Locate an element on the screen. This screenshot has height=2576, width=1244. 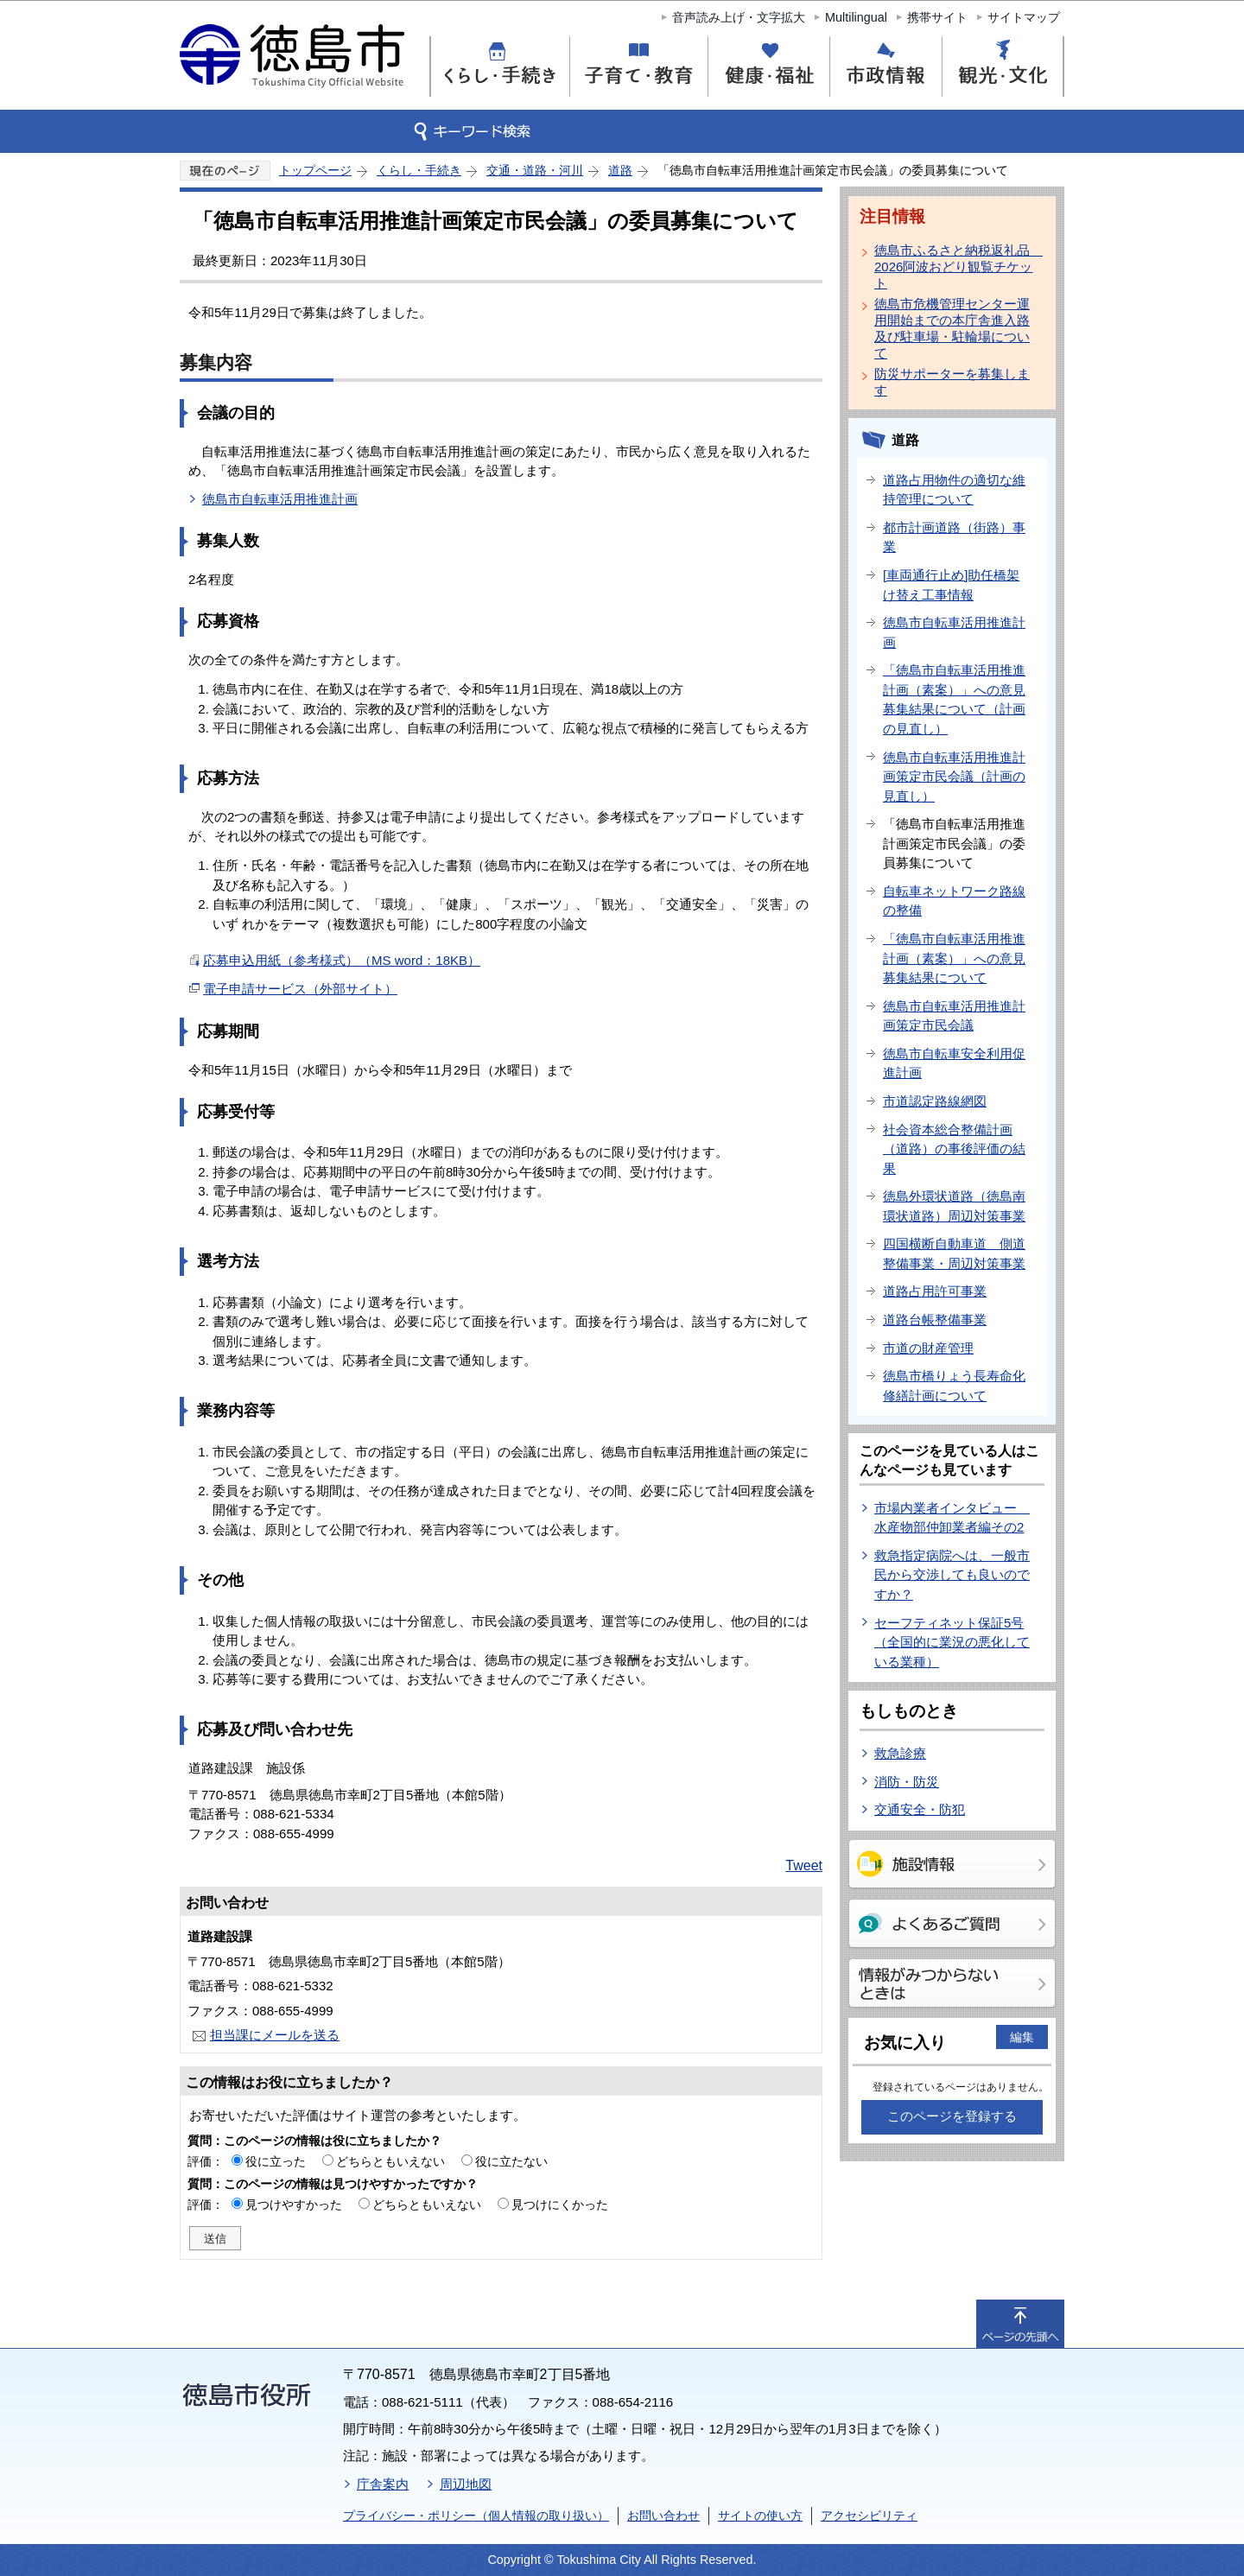
市道の財産管理 is located at coordinates (928, 1348).